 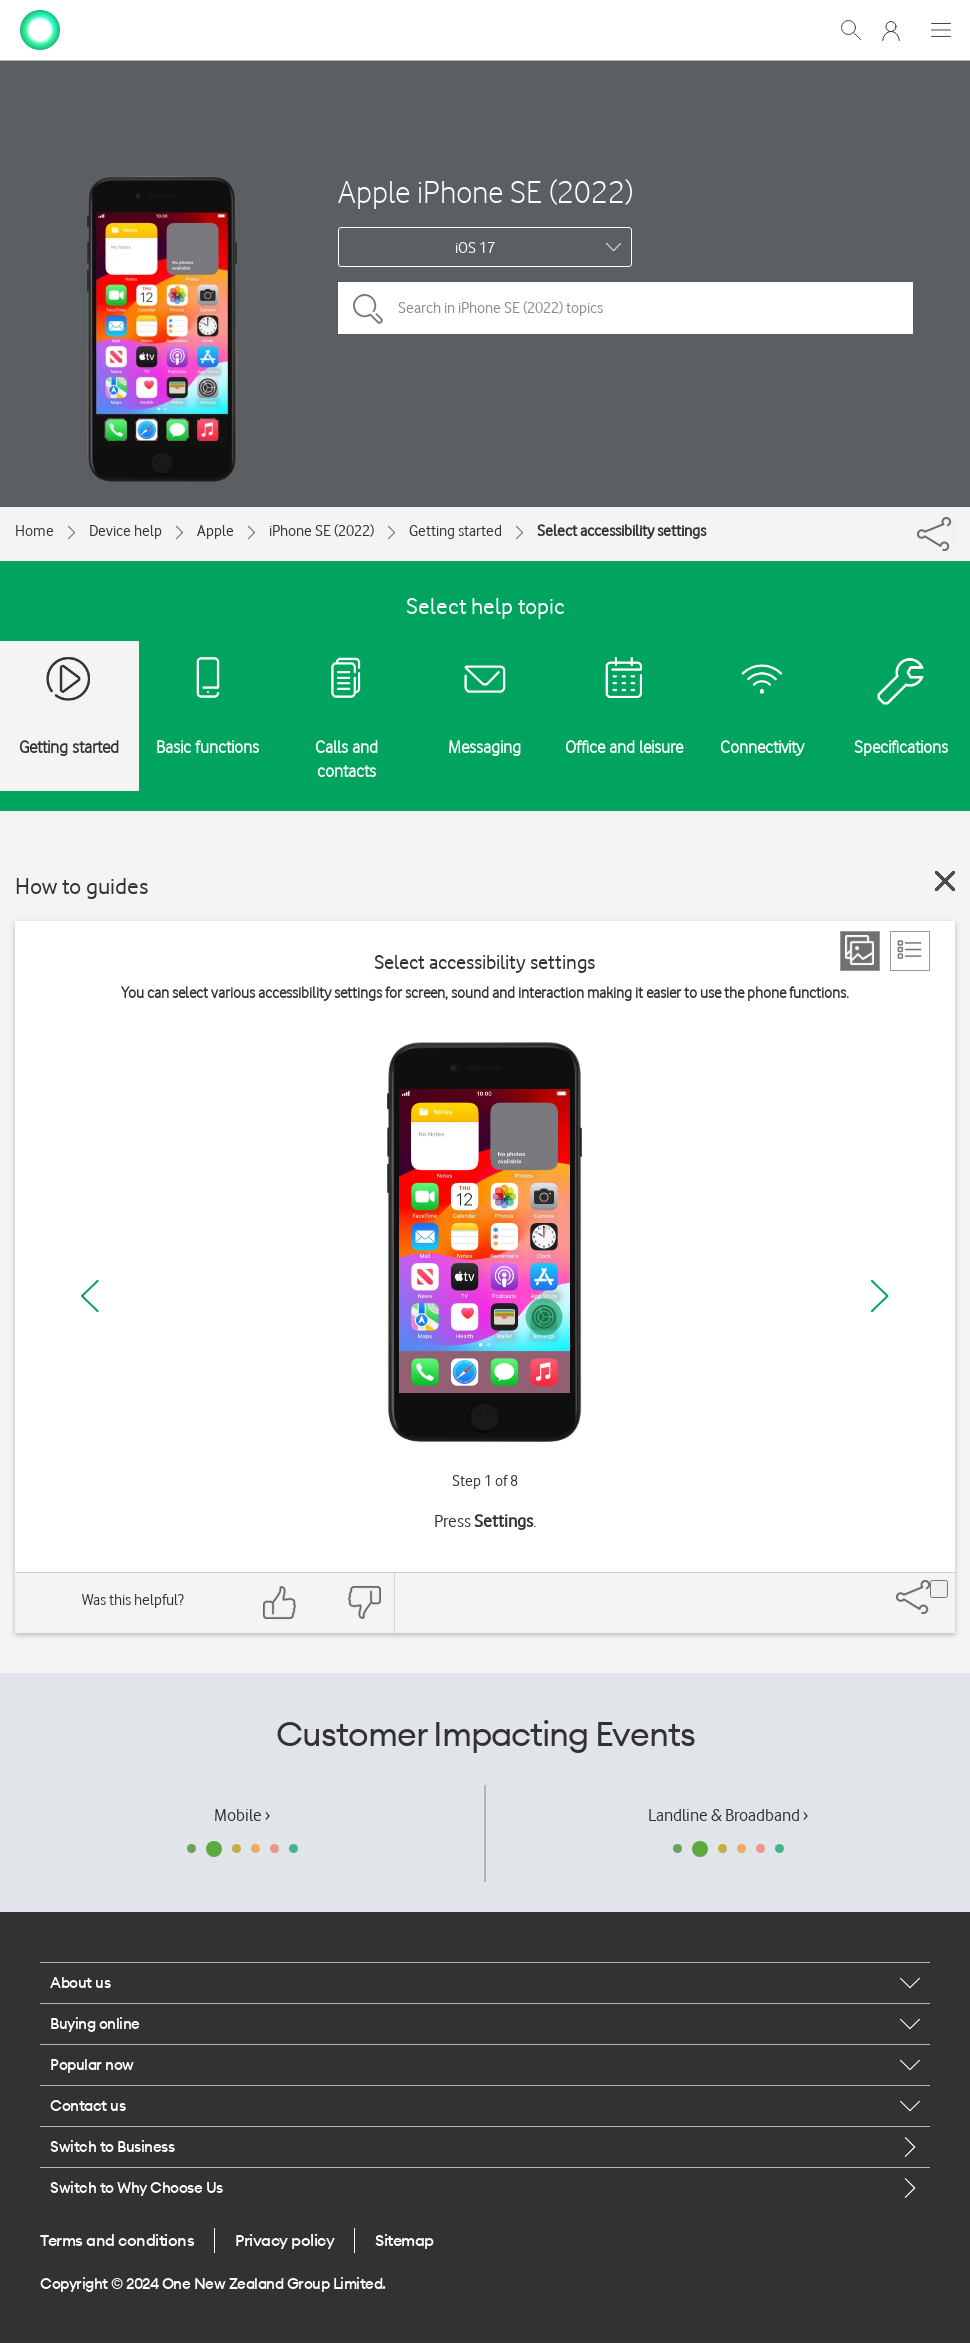 What do you see at coordinates (125, 531) in the screenshot?
I see `Device help` at bounding box center [125, 531].